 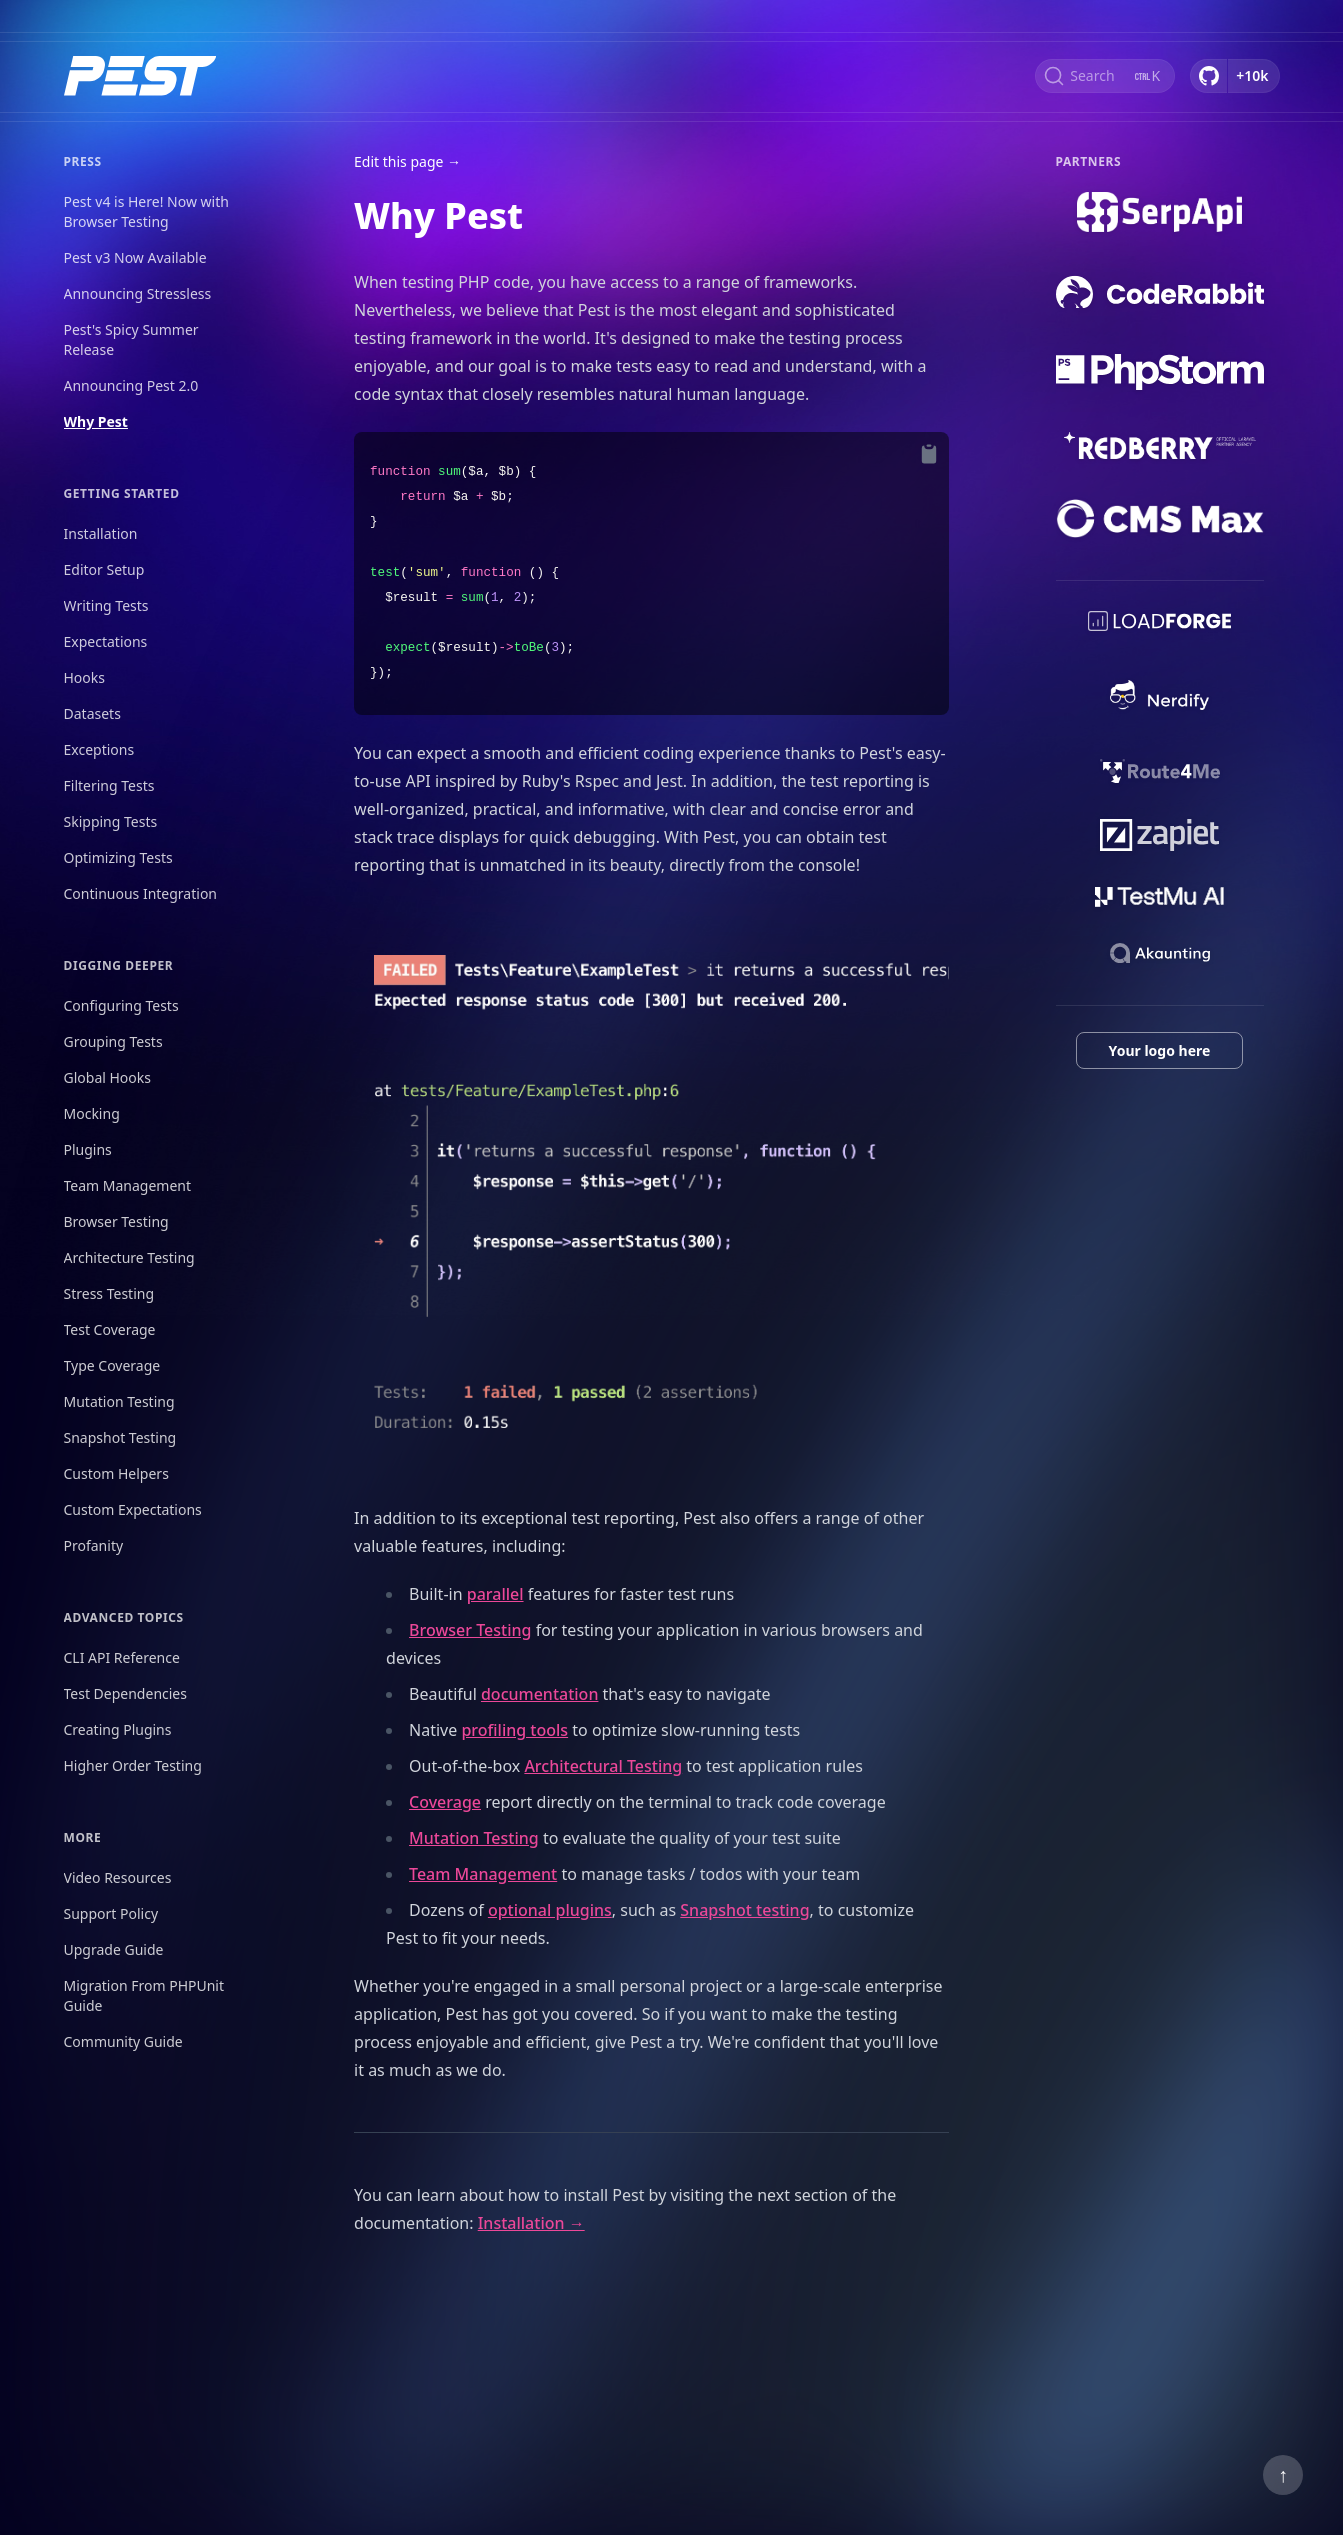 I want to click on Mutation Testing, so click(x=119, y=1401).